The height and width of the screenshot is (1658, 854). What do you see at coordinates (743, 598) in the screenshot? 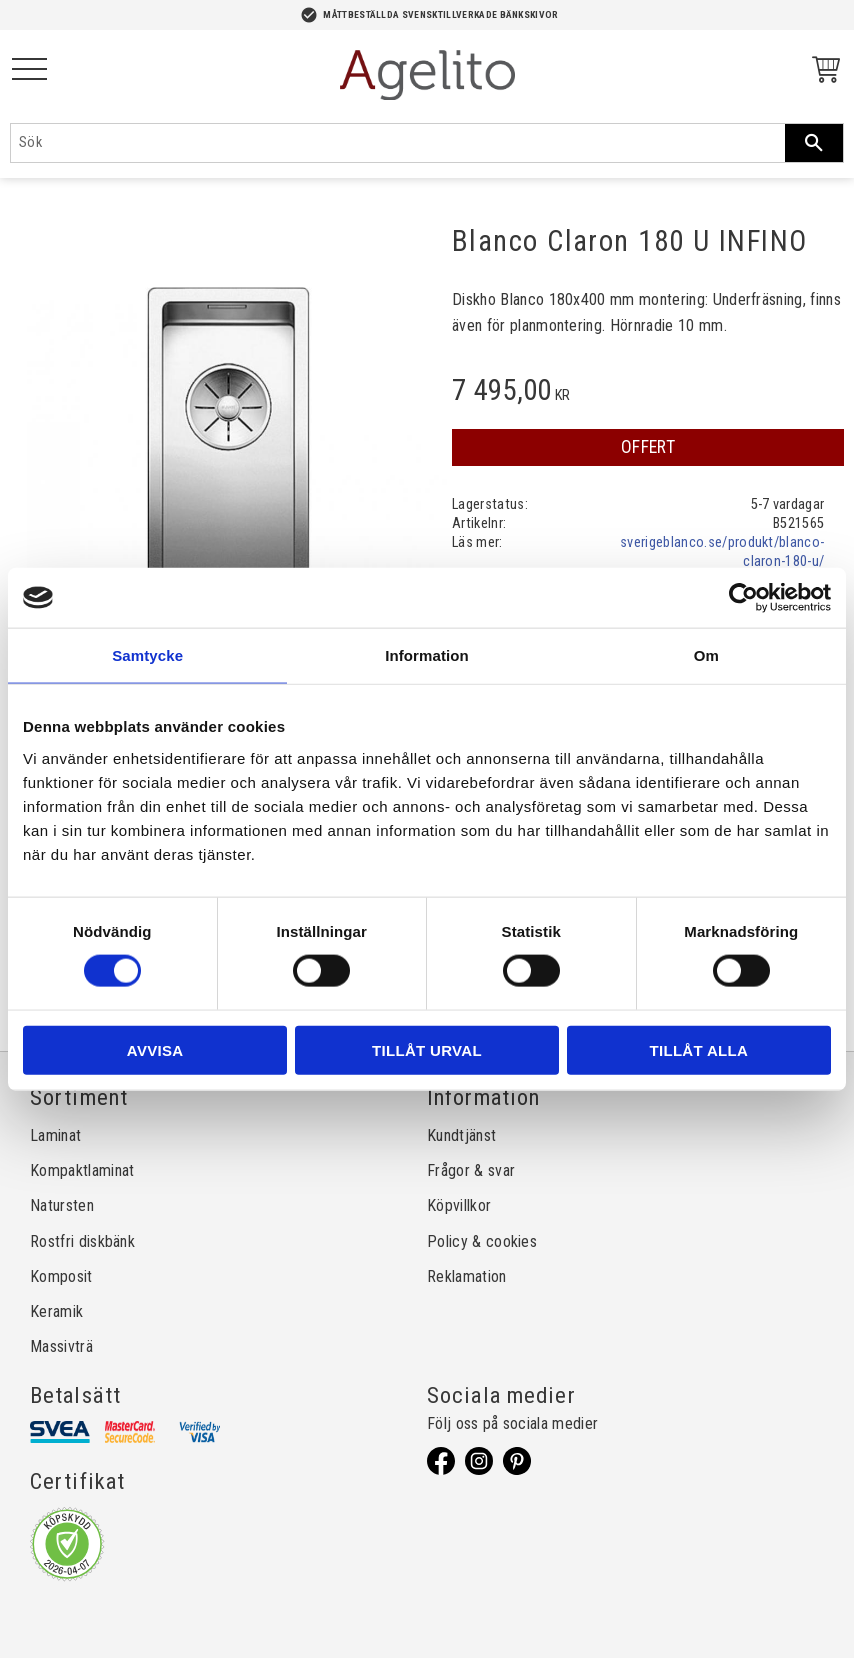
I see `[Cookiebot by Usercentrics - opens in a new window]` at bounding box center [743, 598].